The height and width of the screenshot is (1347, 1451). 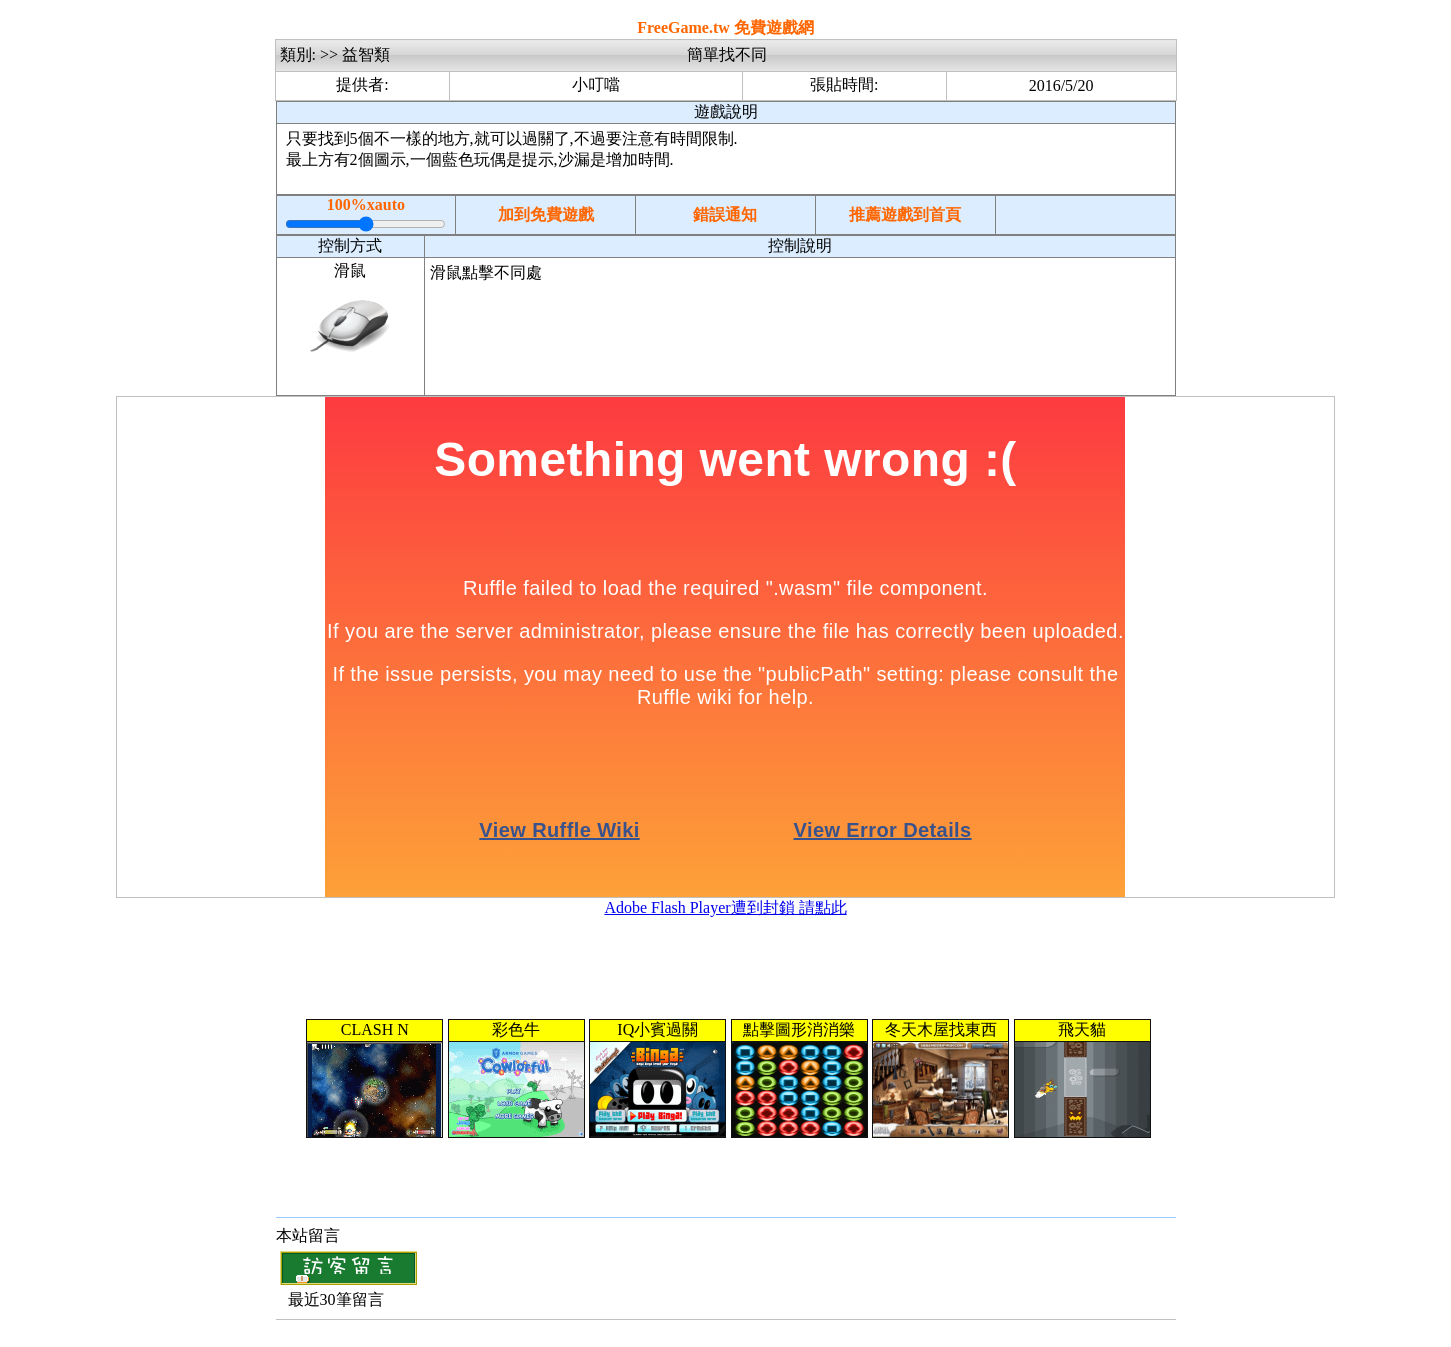 I want to click on [Advertisement], so click(x=800, y=345).